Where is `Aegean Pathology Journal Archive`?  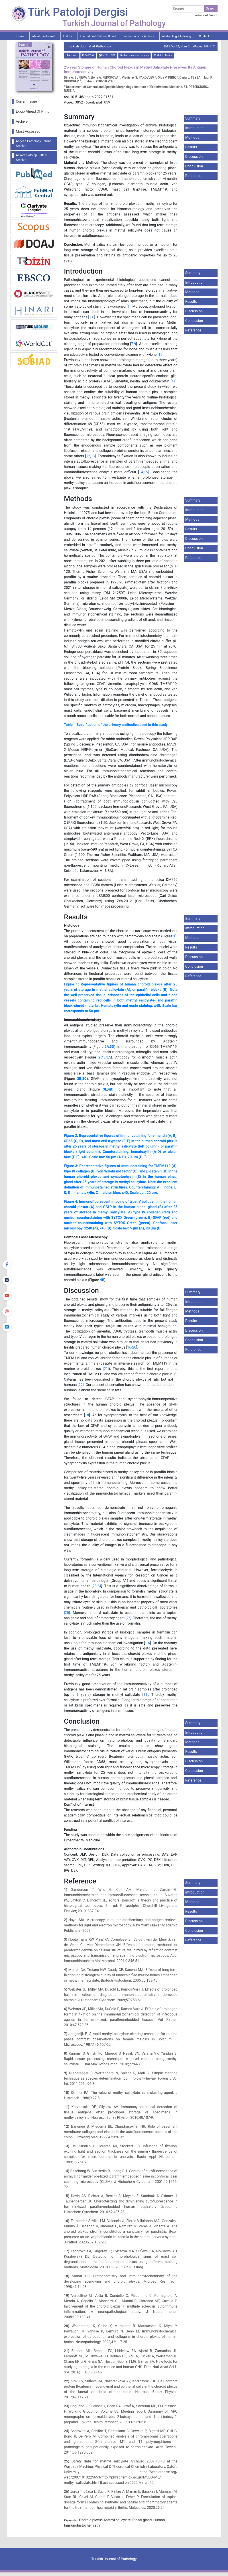 Aegean Pathology Journal Archive is located at coordinates (34, 143).